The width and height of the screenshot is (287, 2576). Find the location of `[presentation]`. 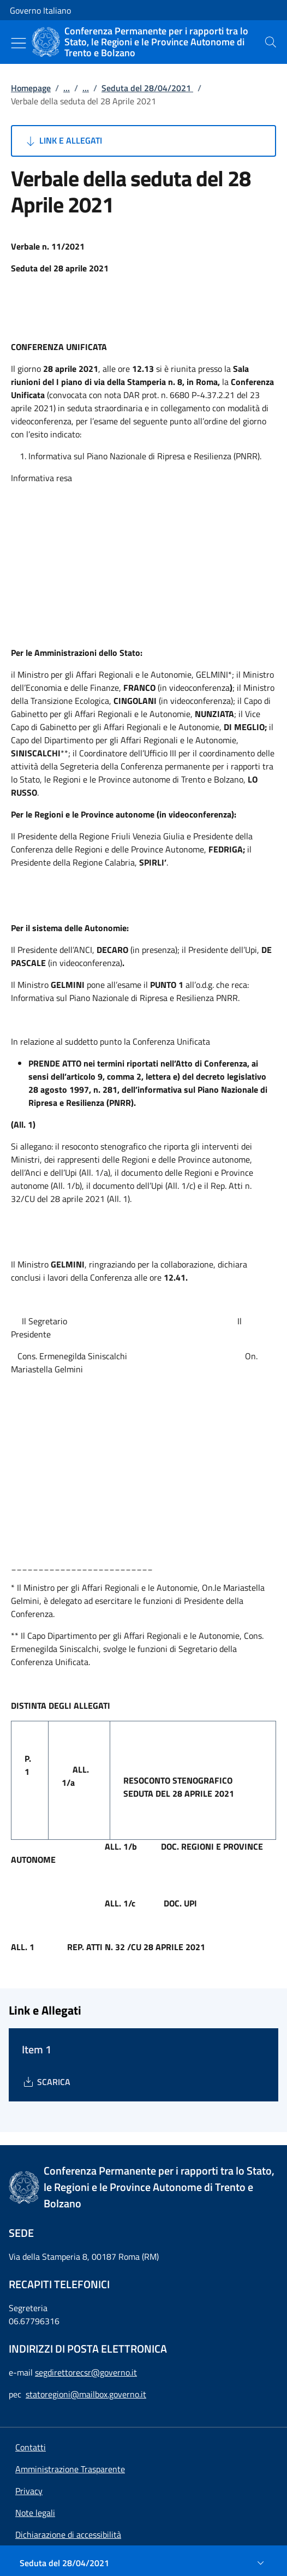

[presentation] is located at coordinates (270, 42).